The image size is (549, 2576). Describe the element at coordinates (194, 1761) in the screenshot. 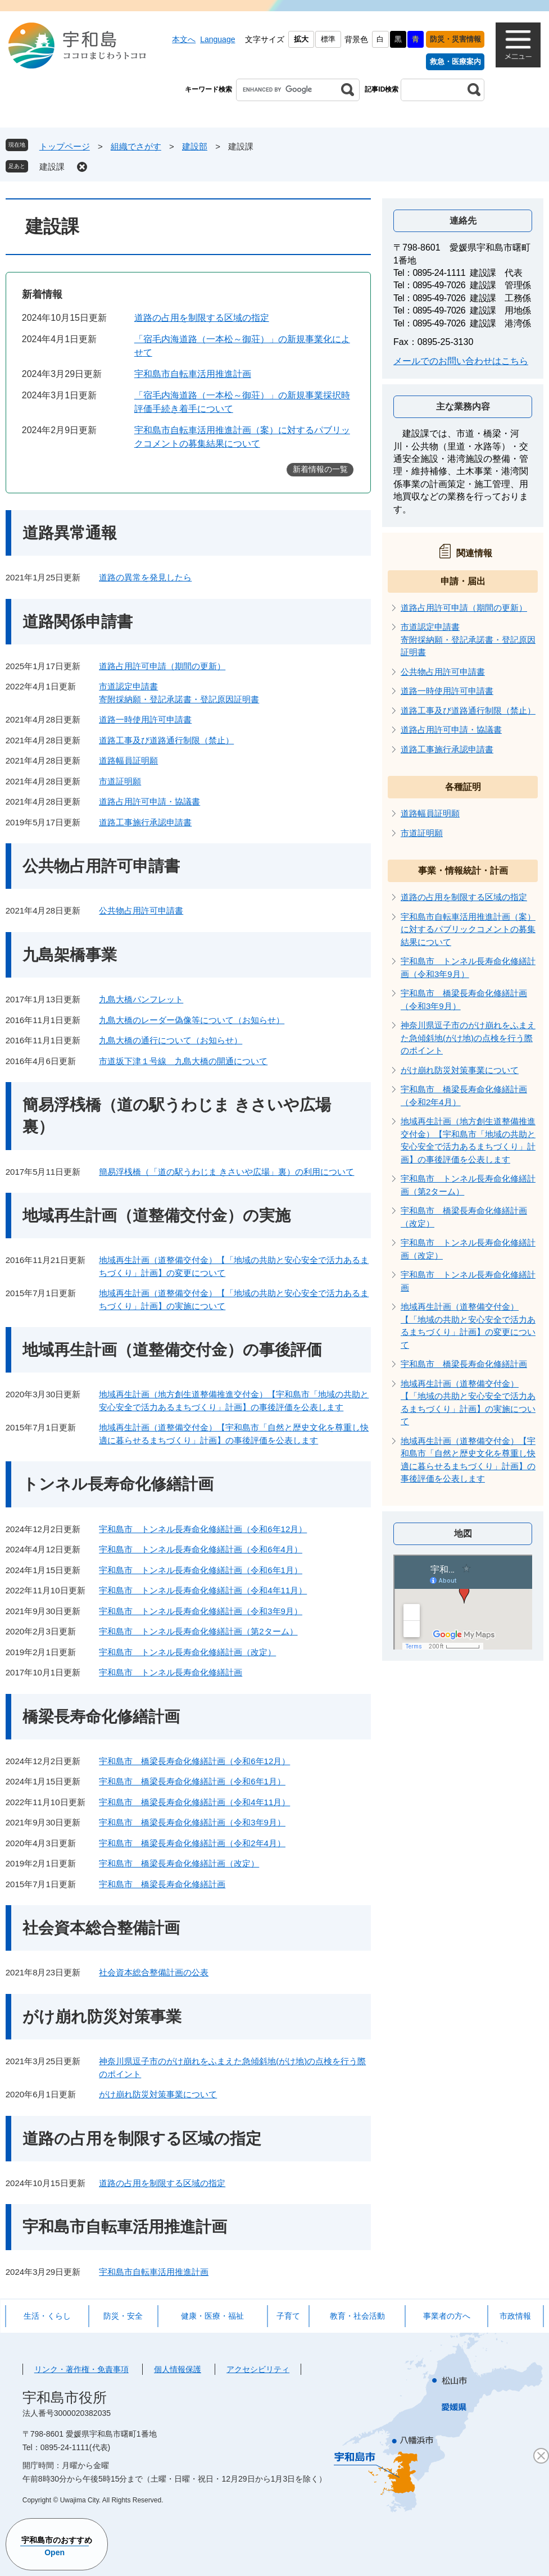

I see `宇和島市 橋梁長寿命化修繕計画（令和6年12月）` at that location.